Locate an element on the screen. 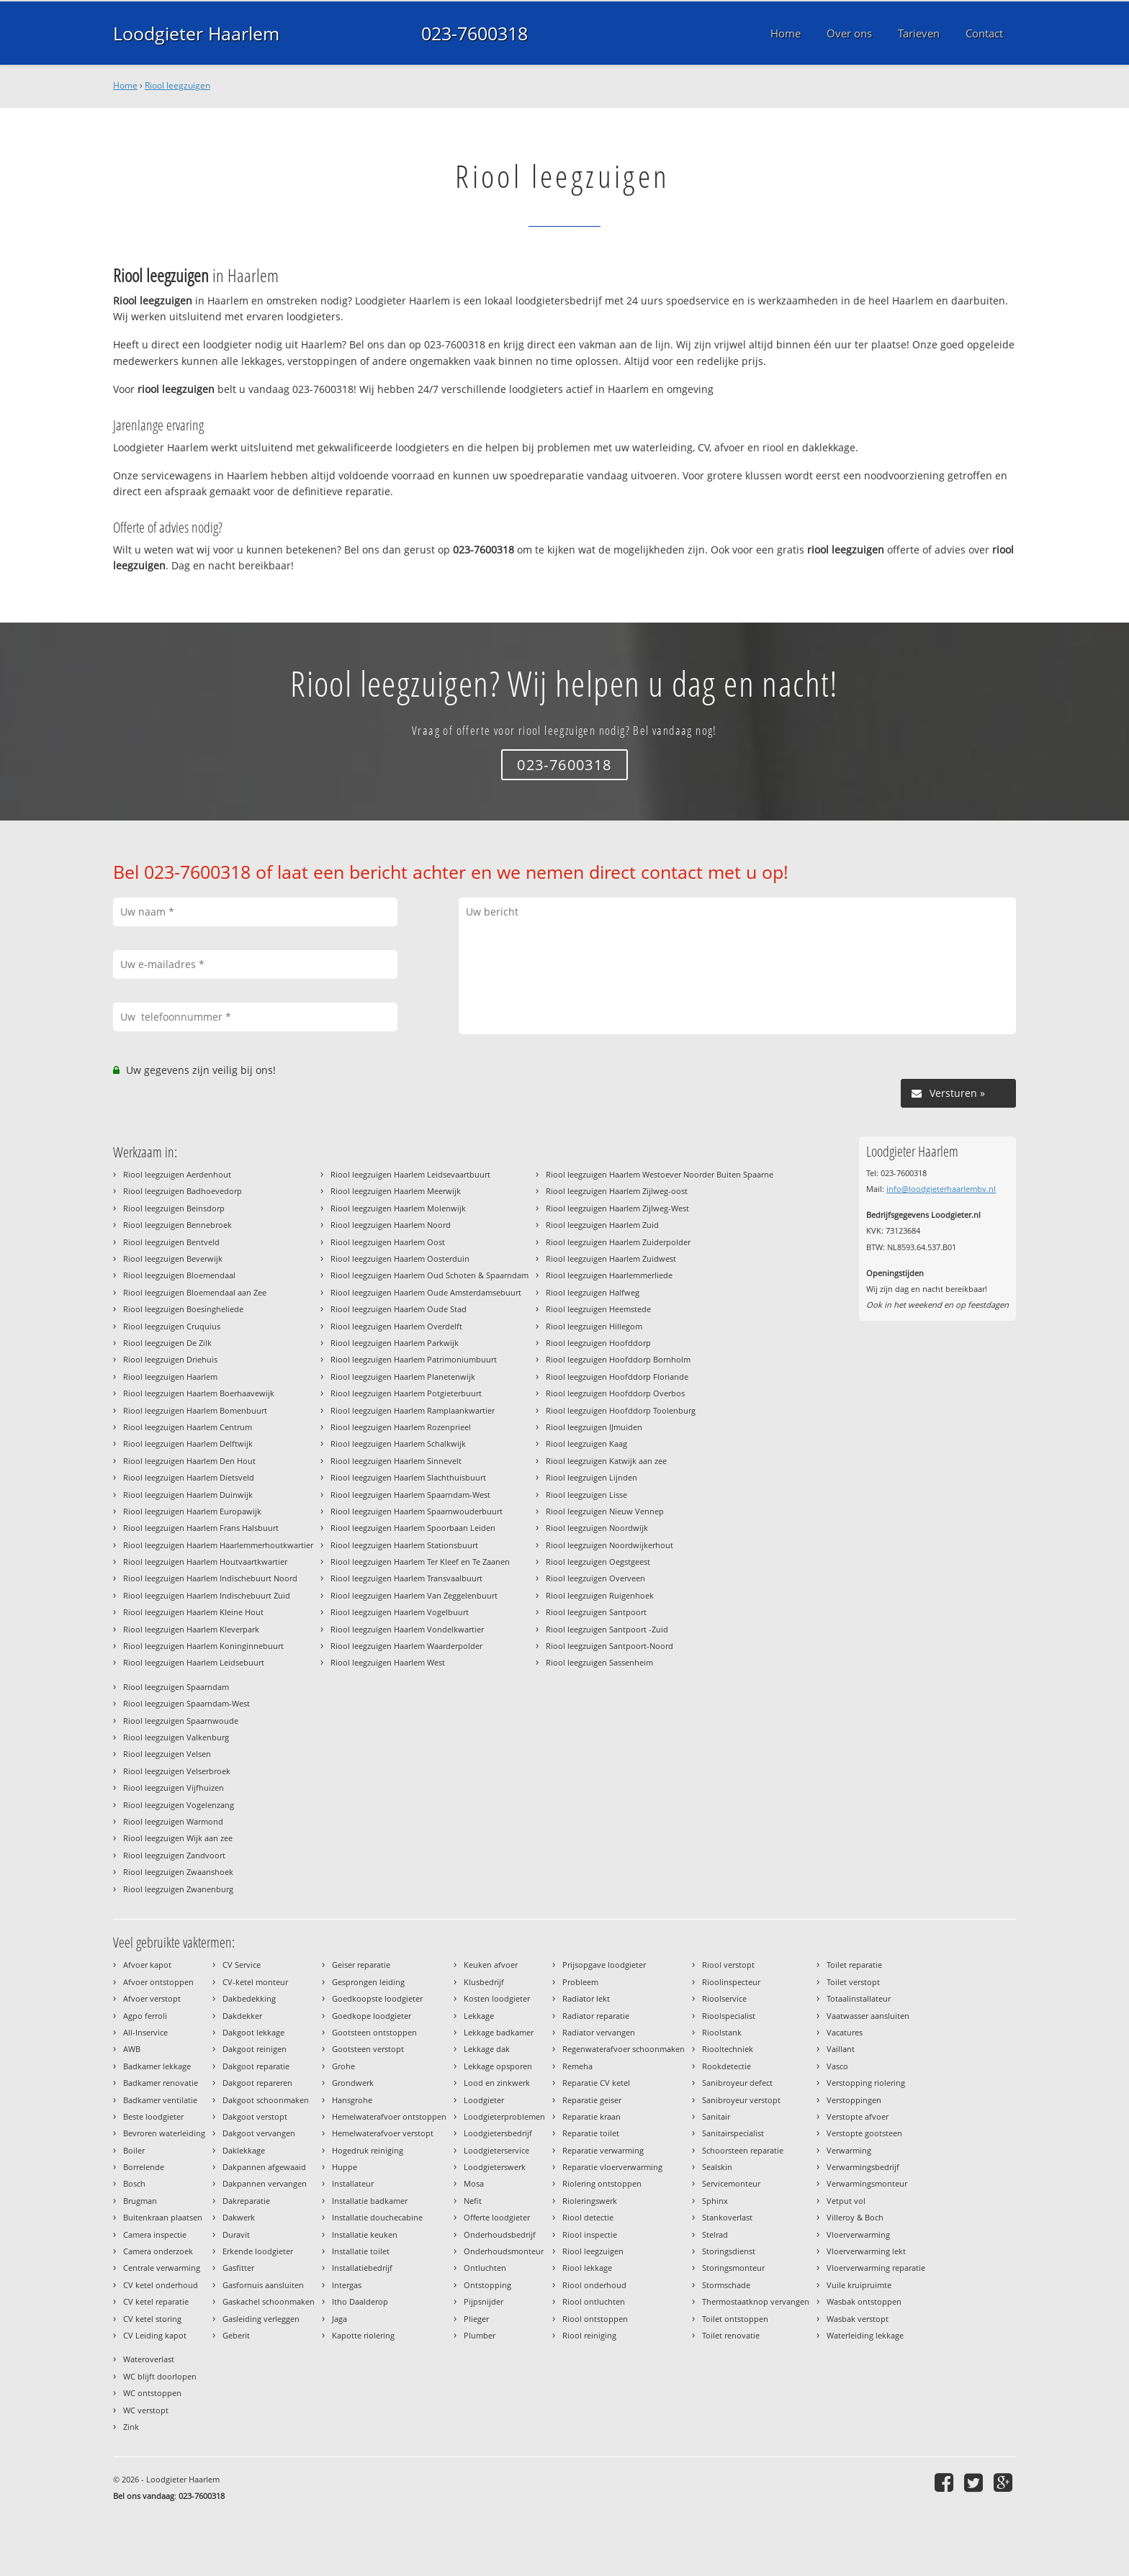 Image resolution: width=1129 pixels, height=2576 pixels. CV ketel reparatie is located at coordinates (156, 2301).